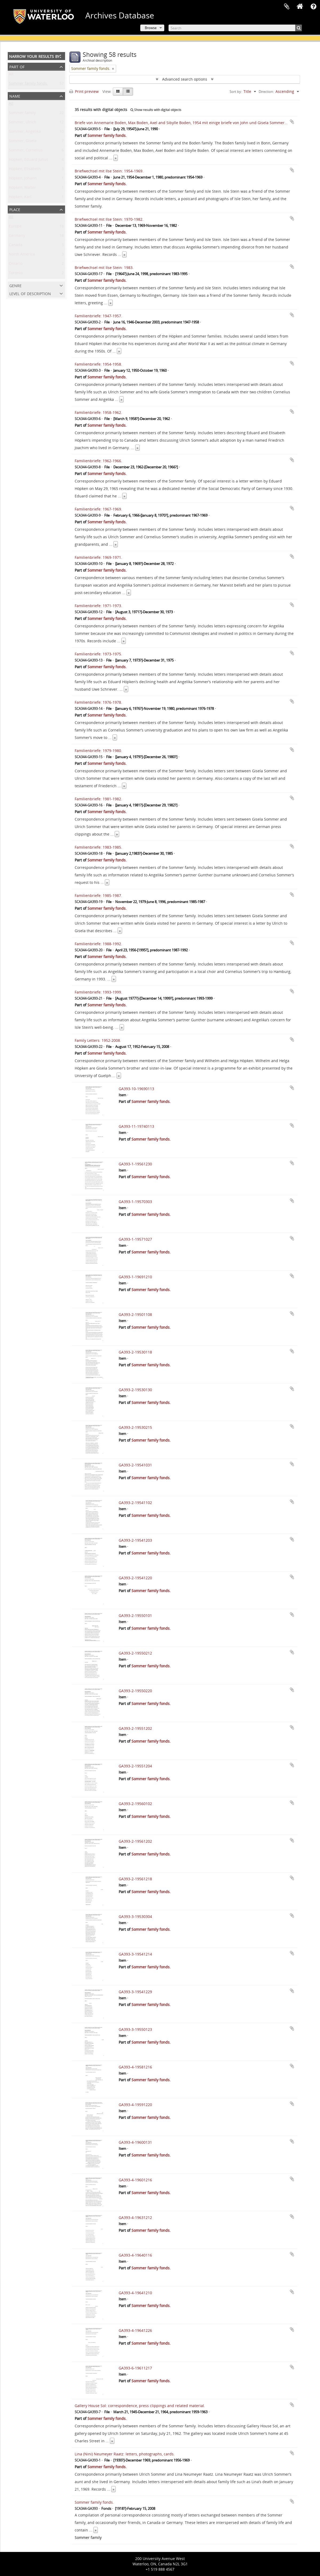 This screenshot has height=2576, width=320. I want to click on Familienbriefe: 1985-1987., so click(98, 895).